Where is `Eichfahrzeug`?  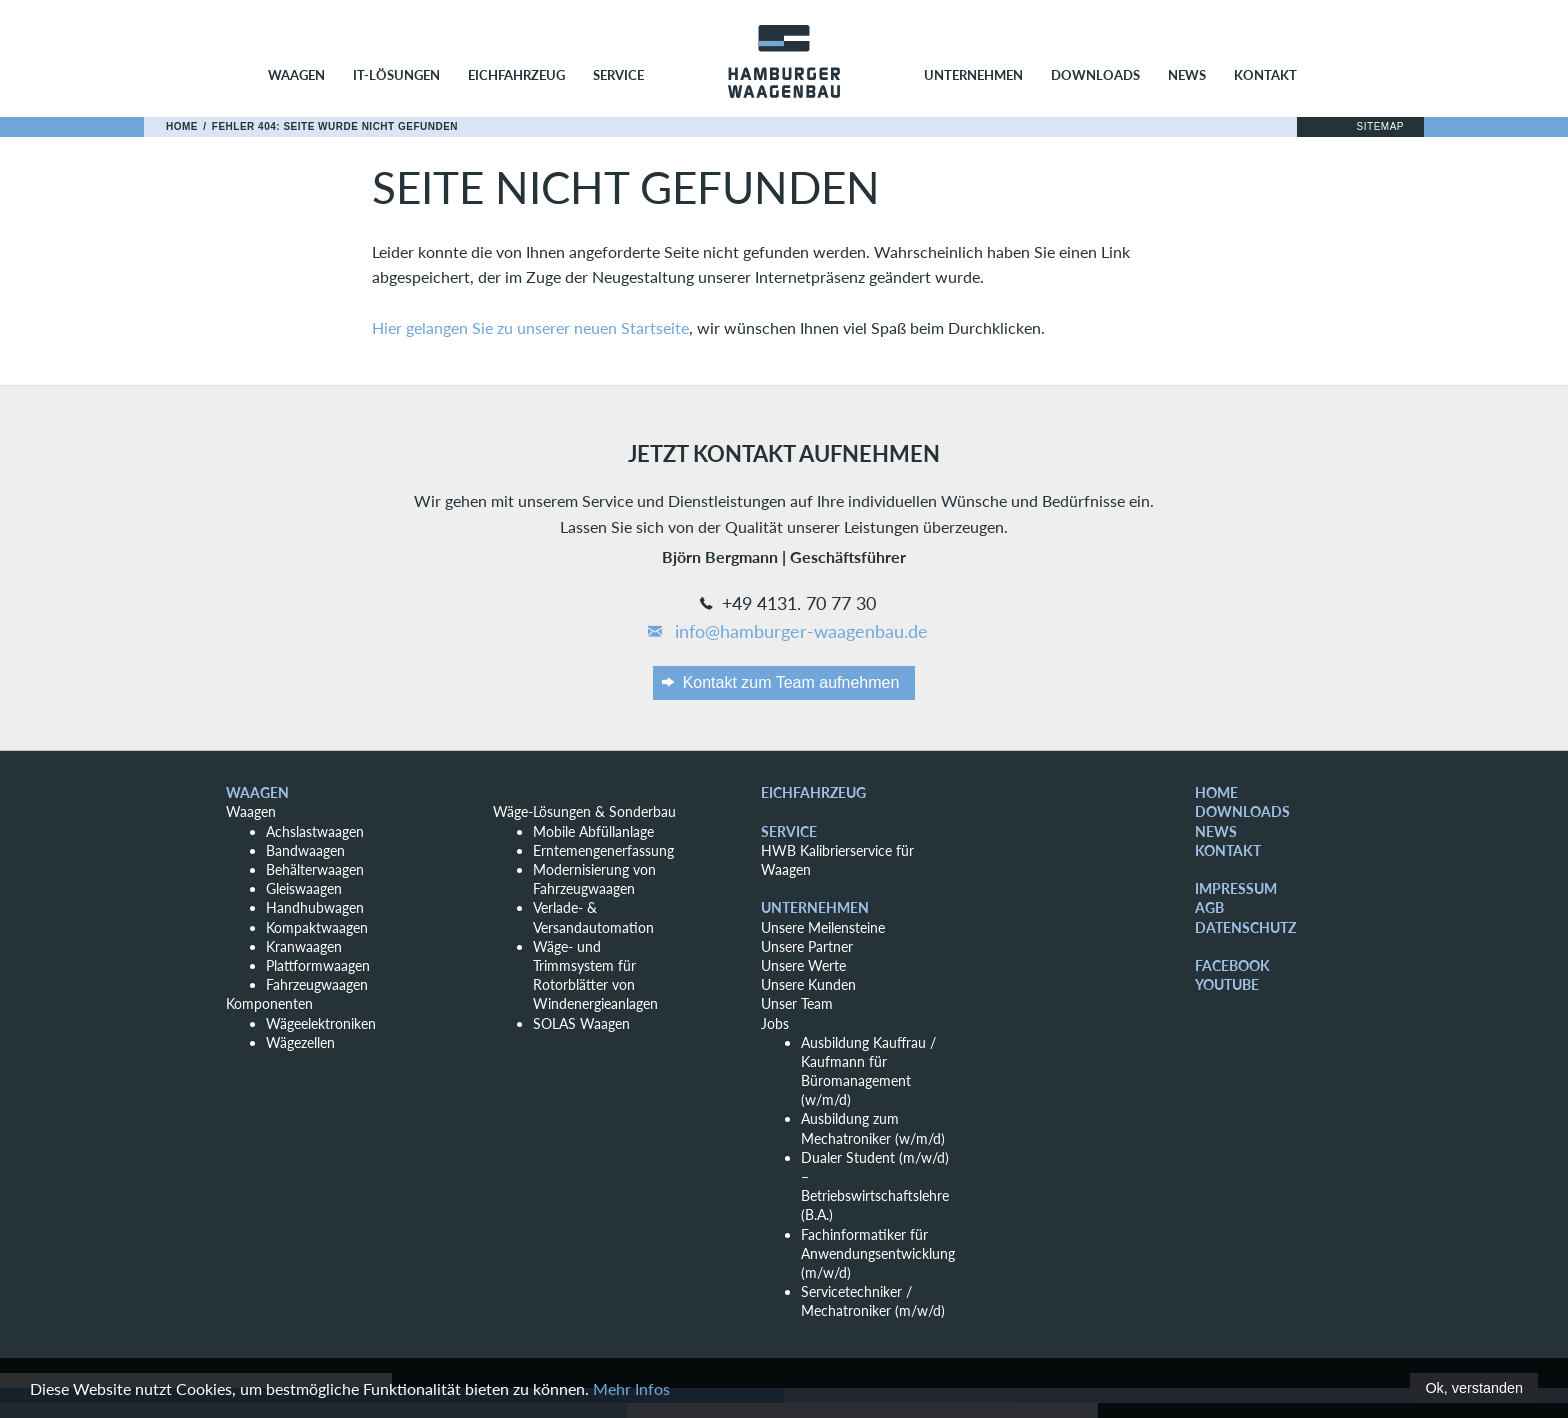 Eichfahrzeug is located at coordinates (516, 75).